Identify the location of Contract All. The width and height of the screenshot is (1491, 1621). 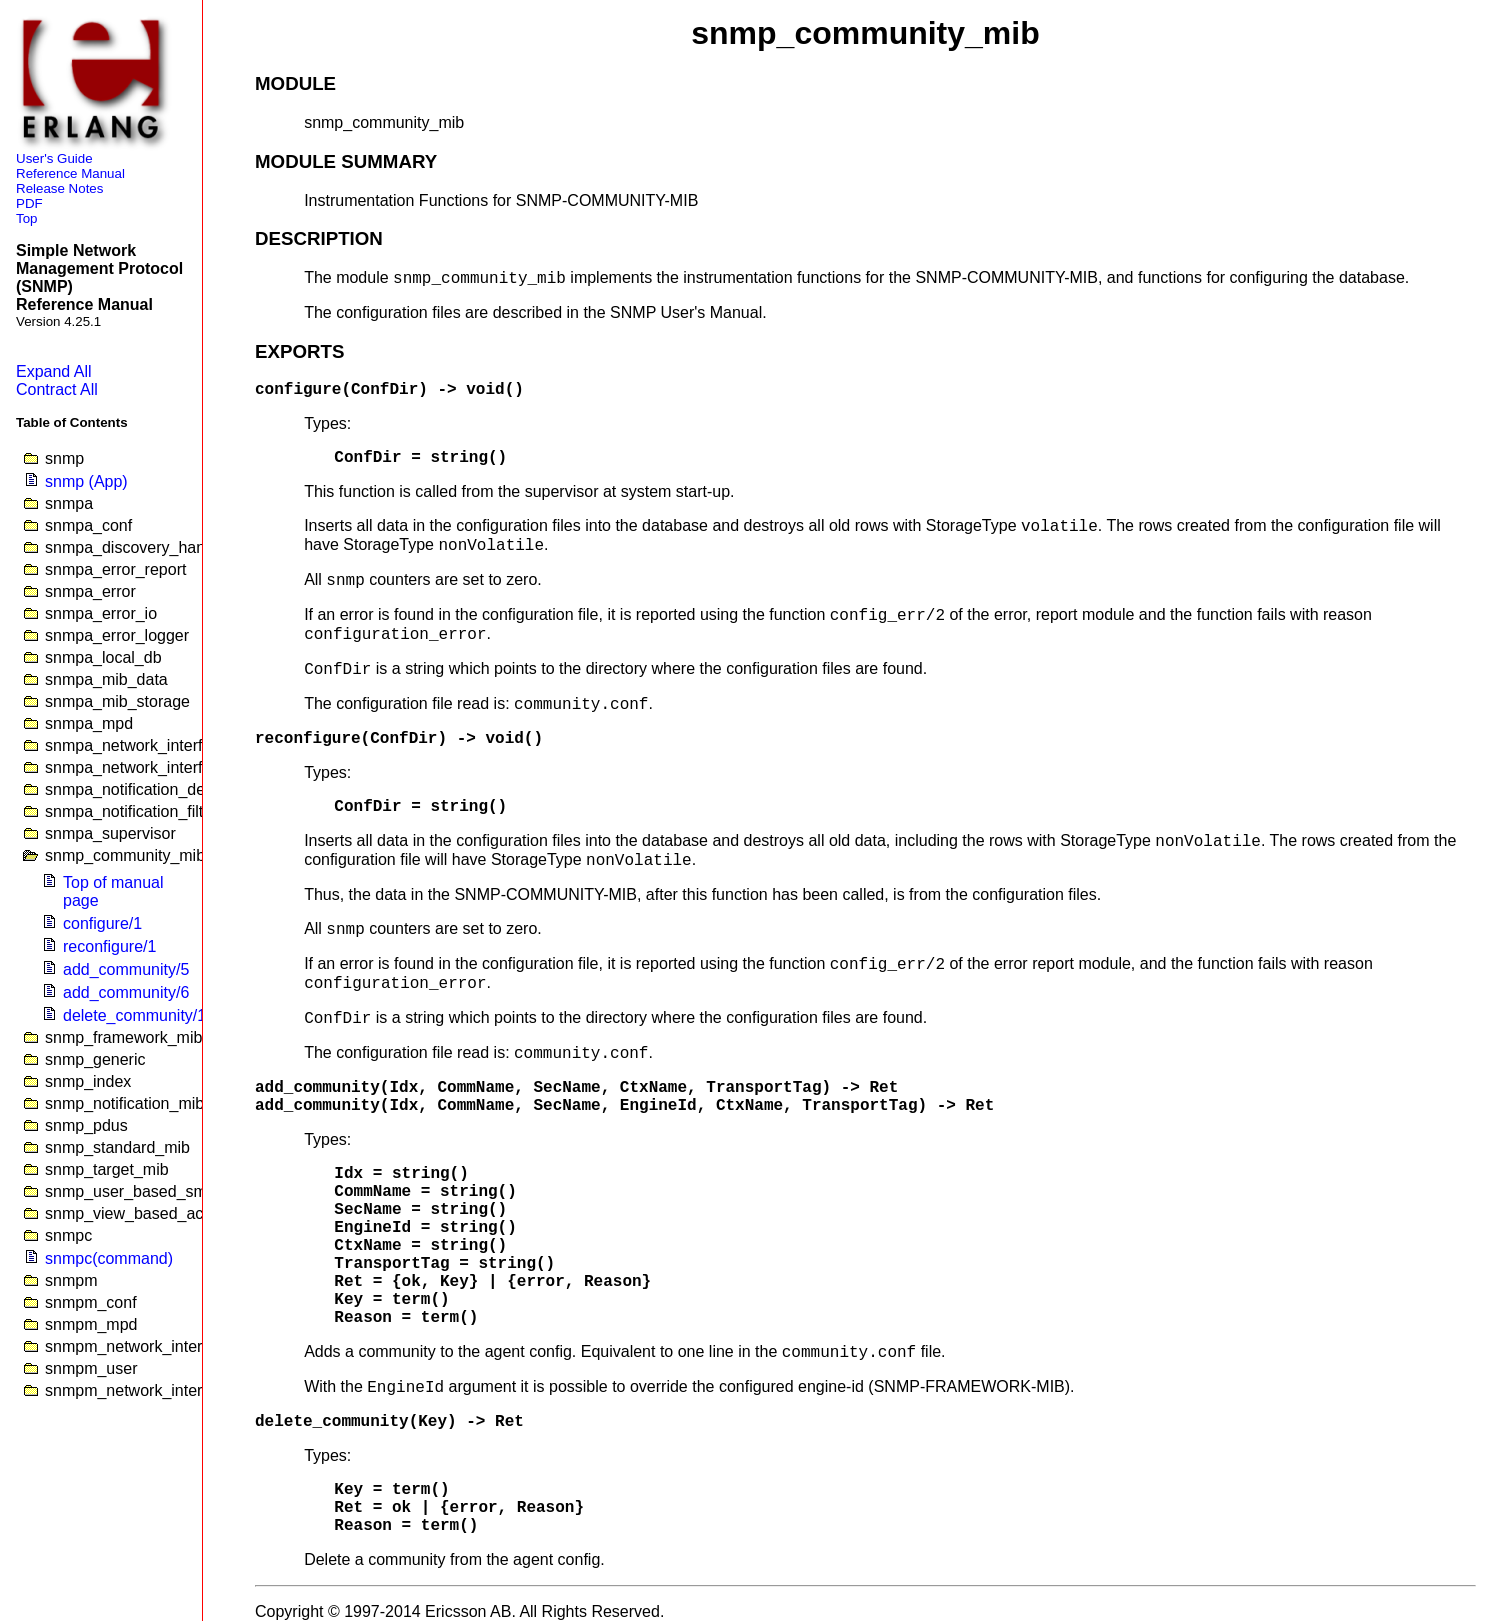
(57, 389).